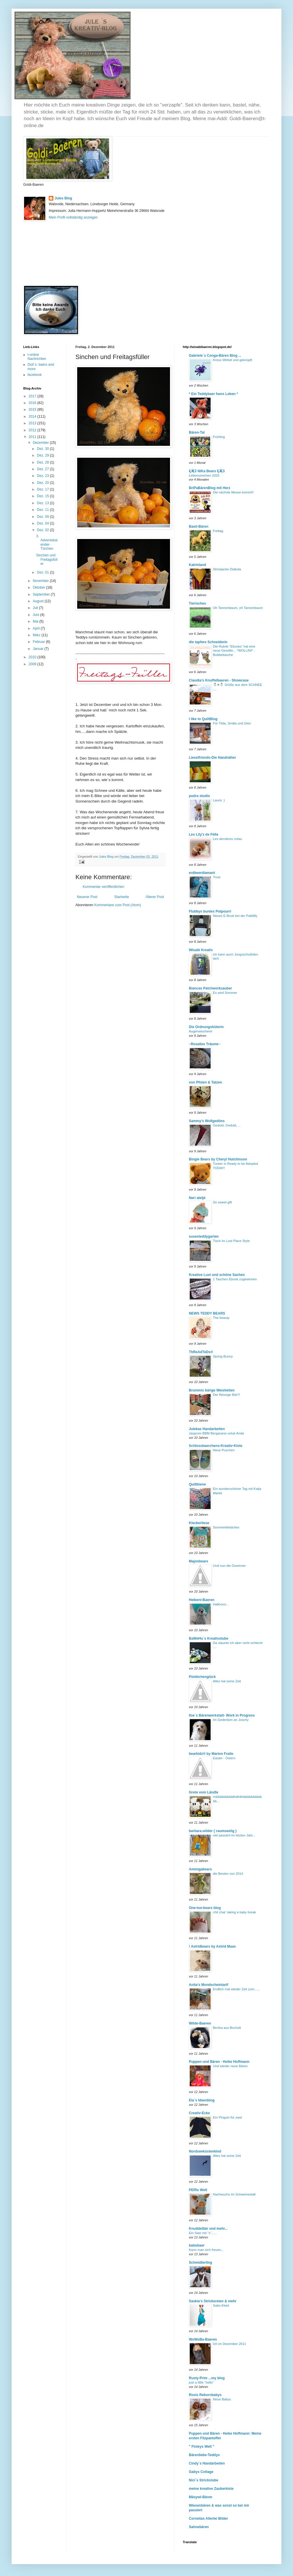 The height and width of the screenshot is (2576, 293). Describe the element at coordinates (199, 2527) in the screenshot. I see `Sahnebären` at that location.